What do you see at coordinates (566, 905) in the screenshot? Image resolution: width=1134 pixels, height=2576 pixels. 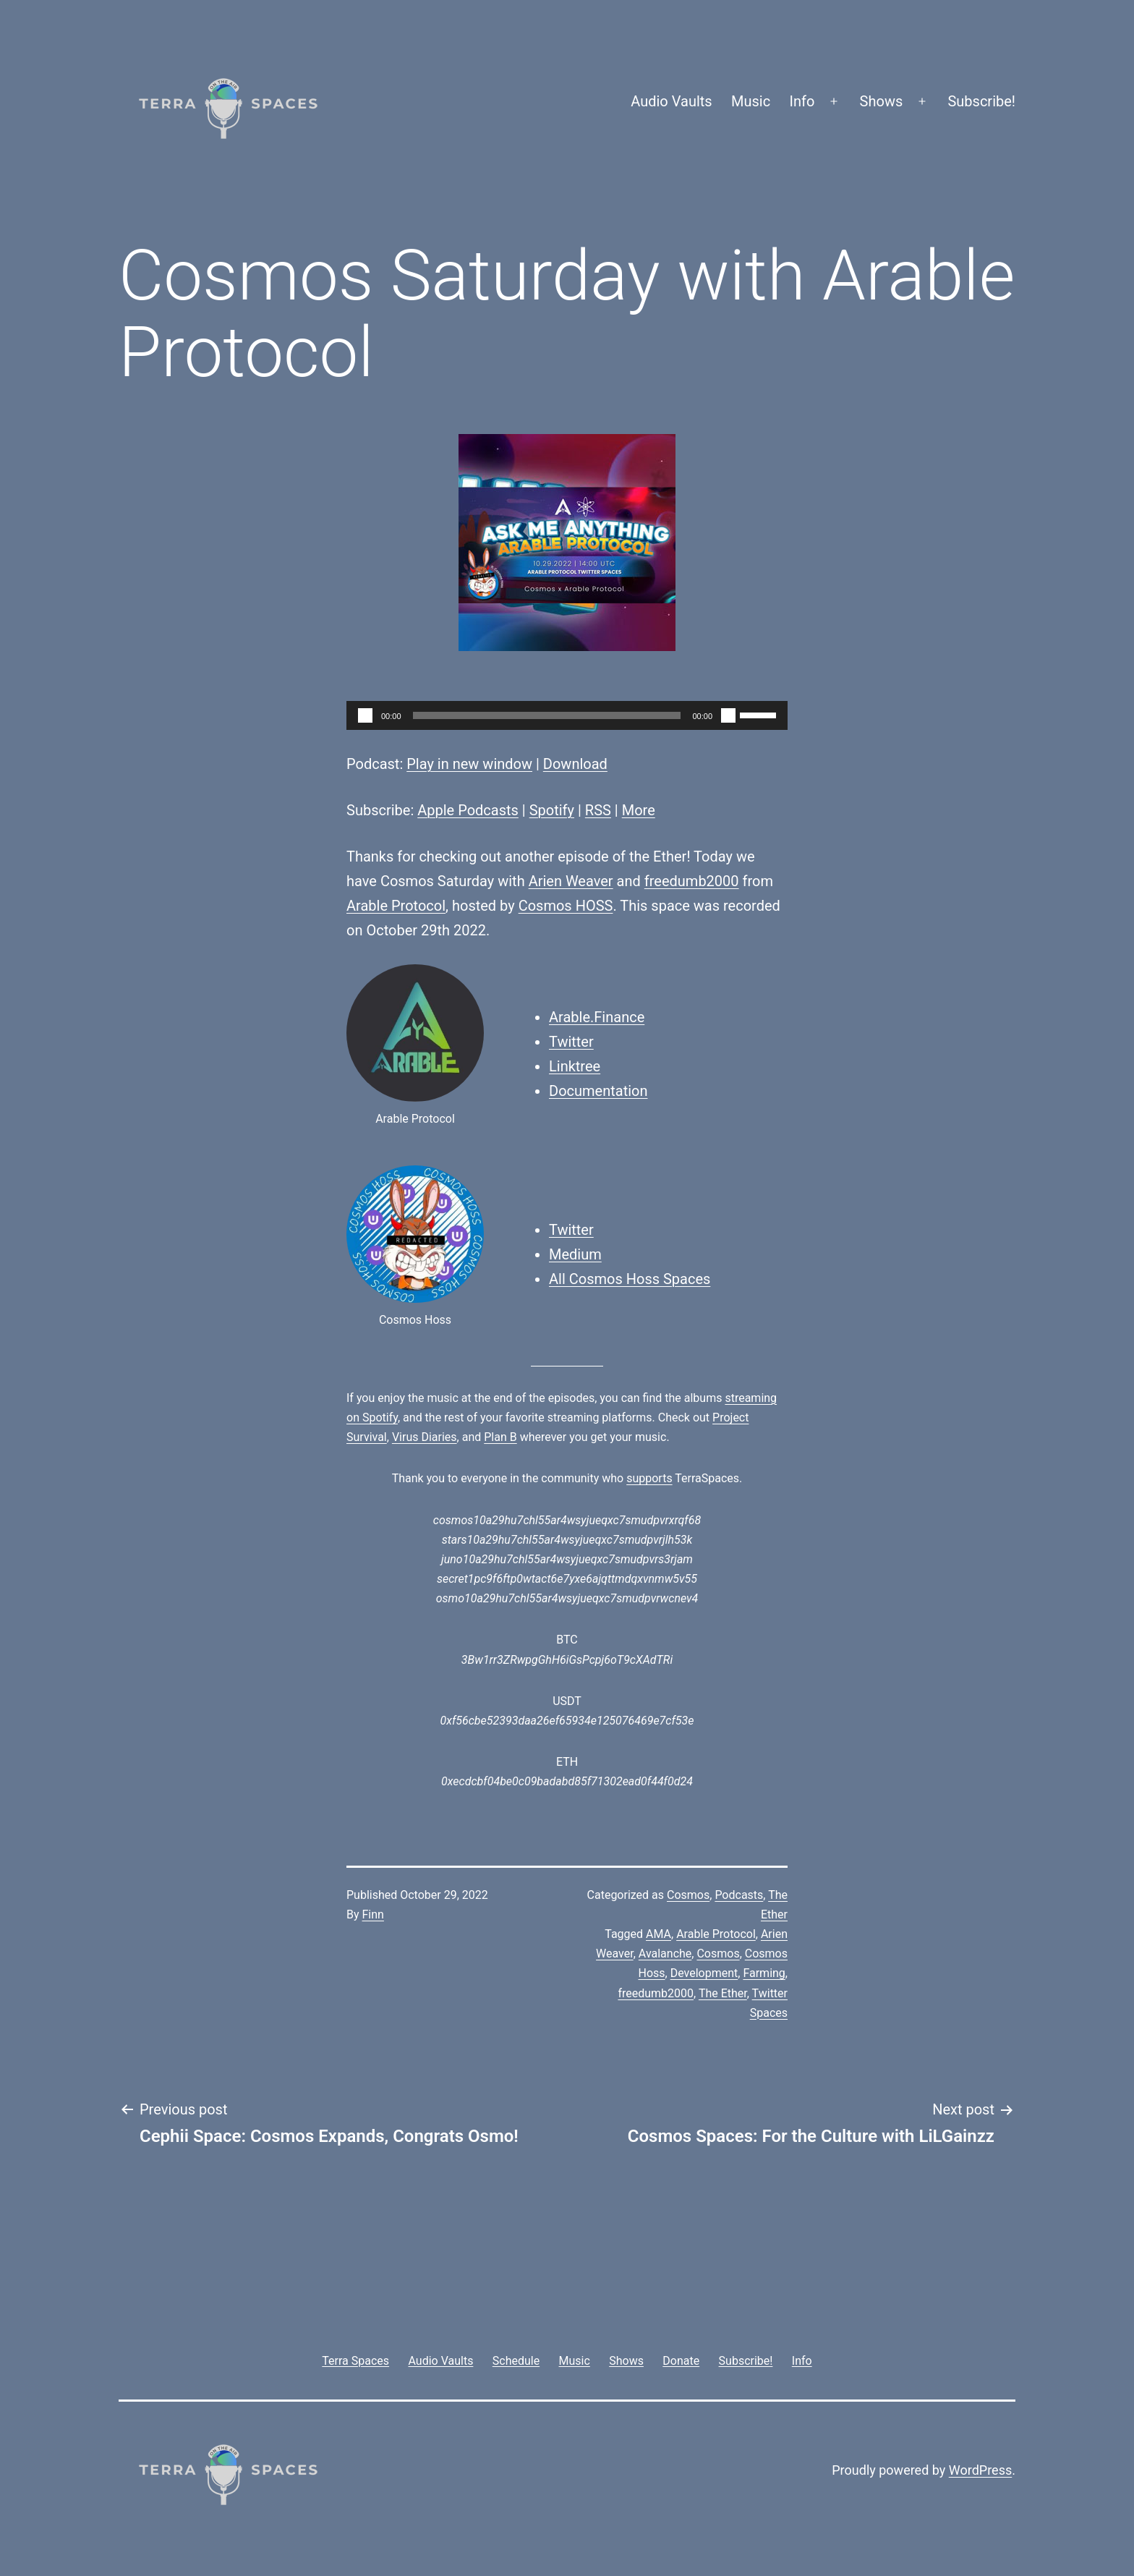 I see `Cosmos HOSS` at bounding box center [566, 905].